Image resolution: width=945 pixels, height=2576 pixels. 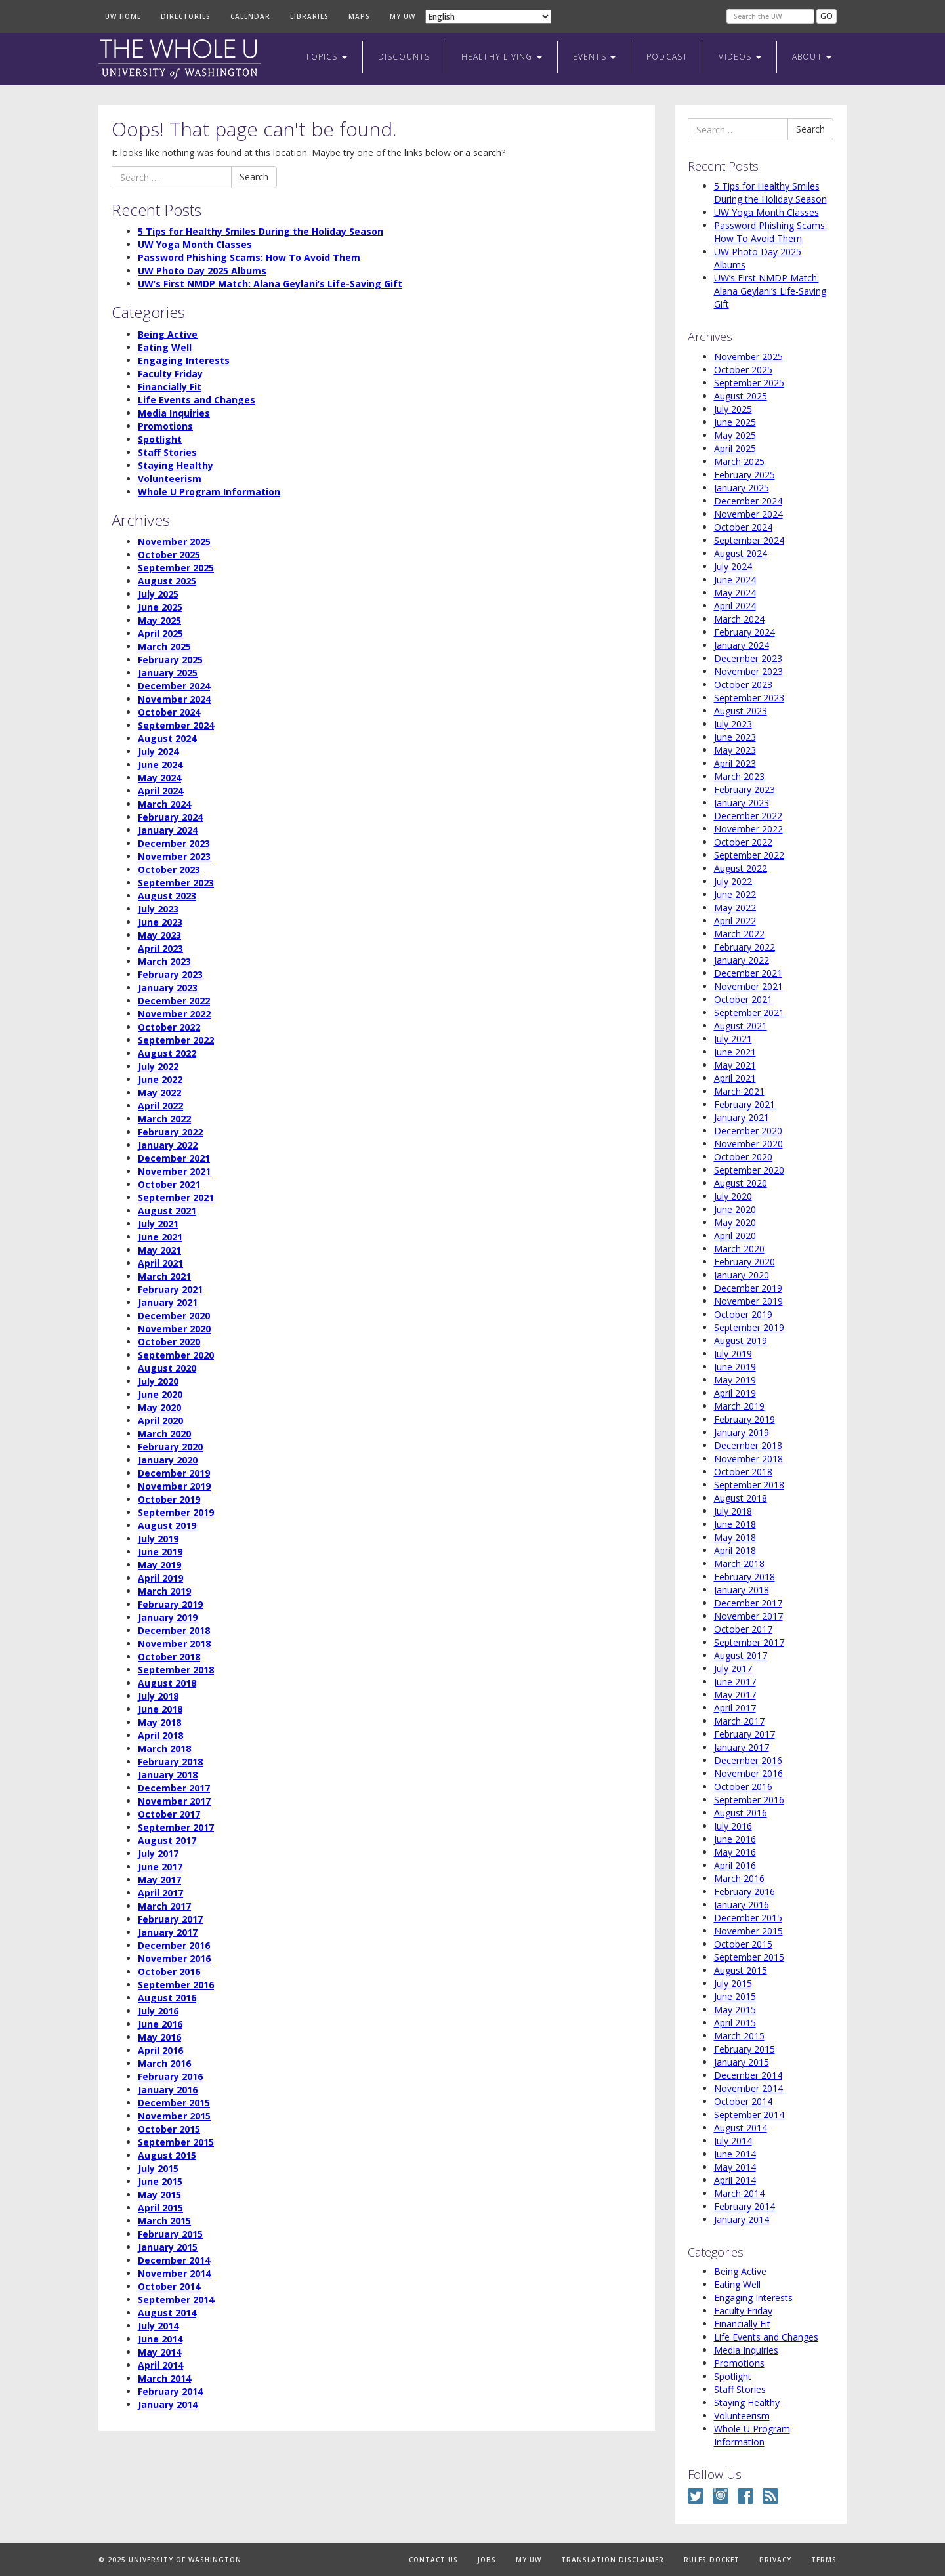 I want to click on March 2018, so click(x=164, y=1748).